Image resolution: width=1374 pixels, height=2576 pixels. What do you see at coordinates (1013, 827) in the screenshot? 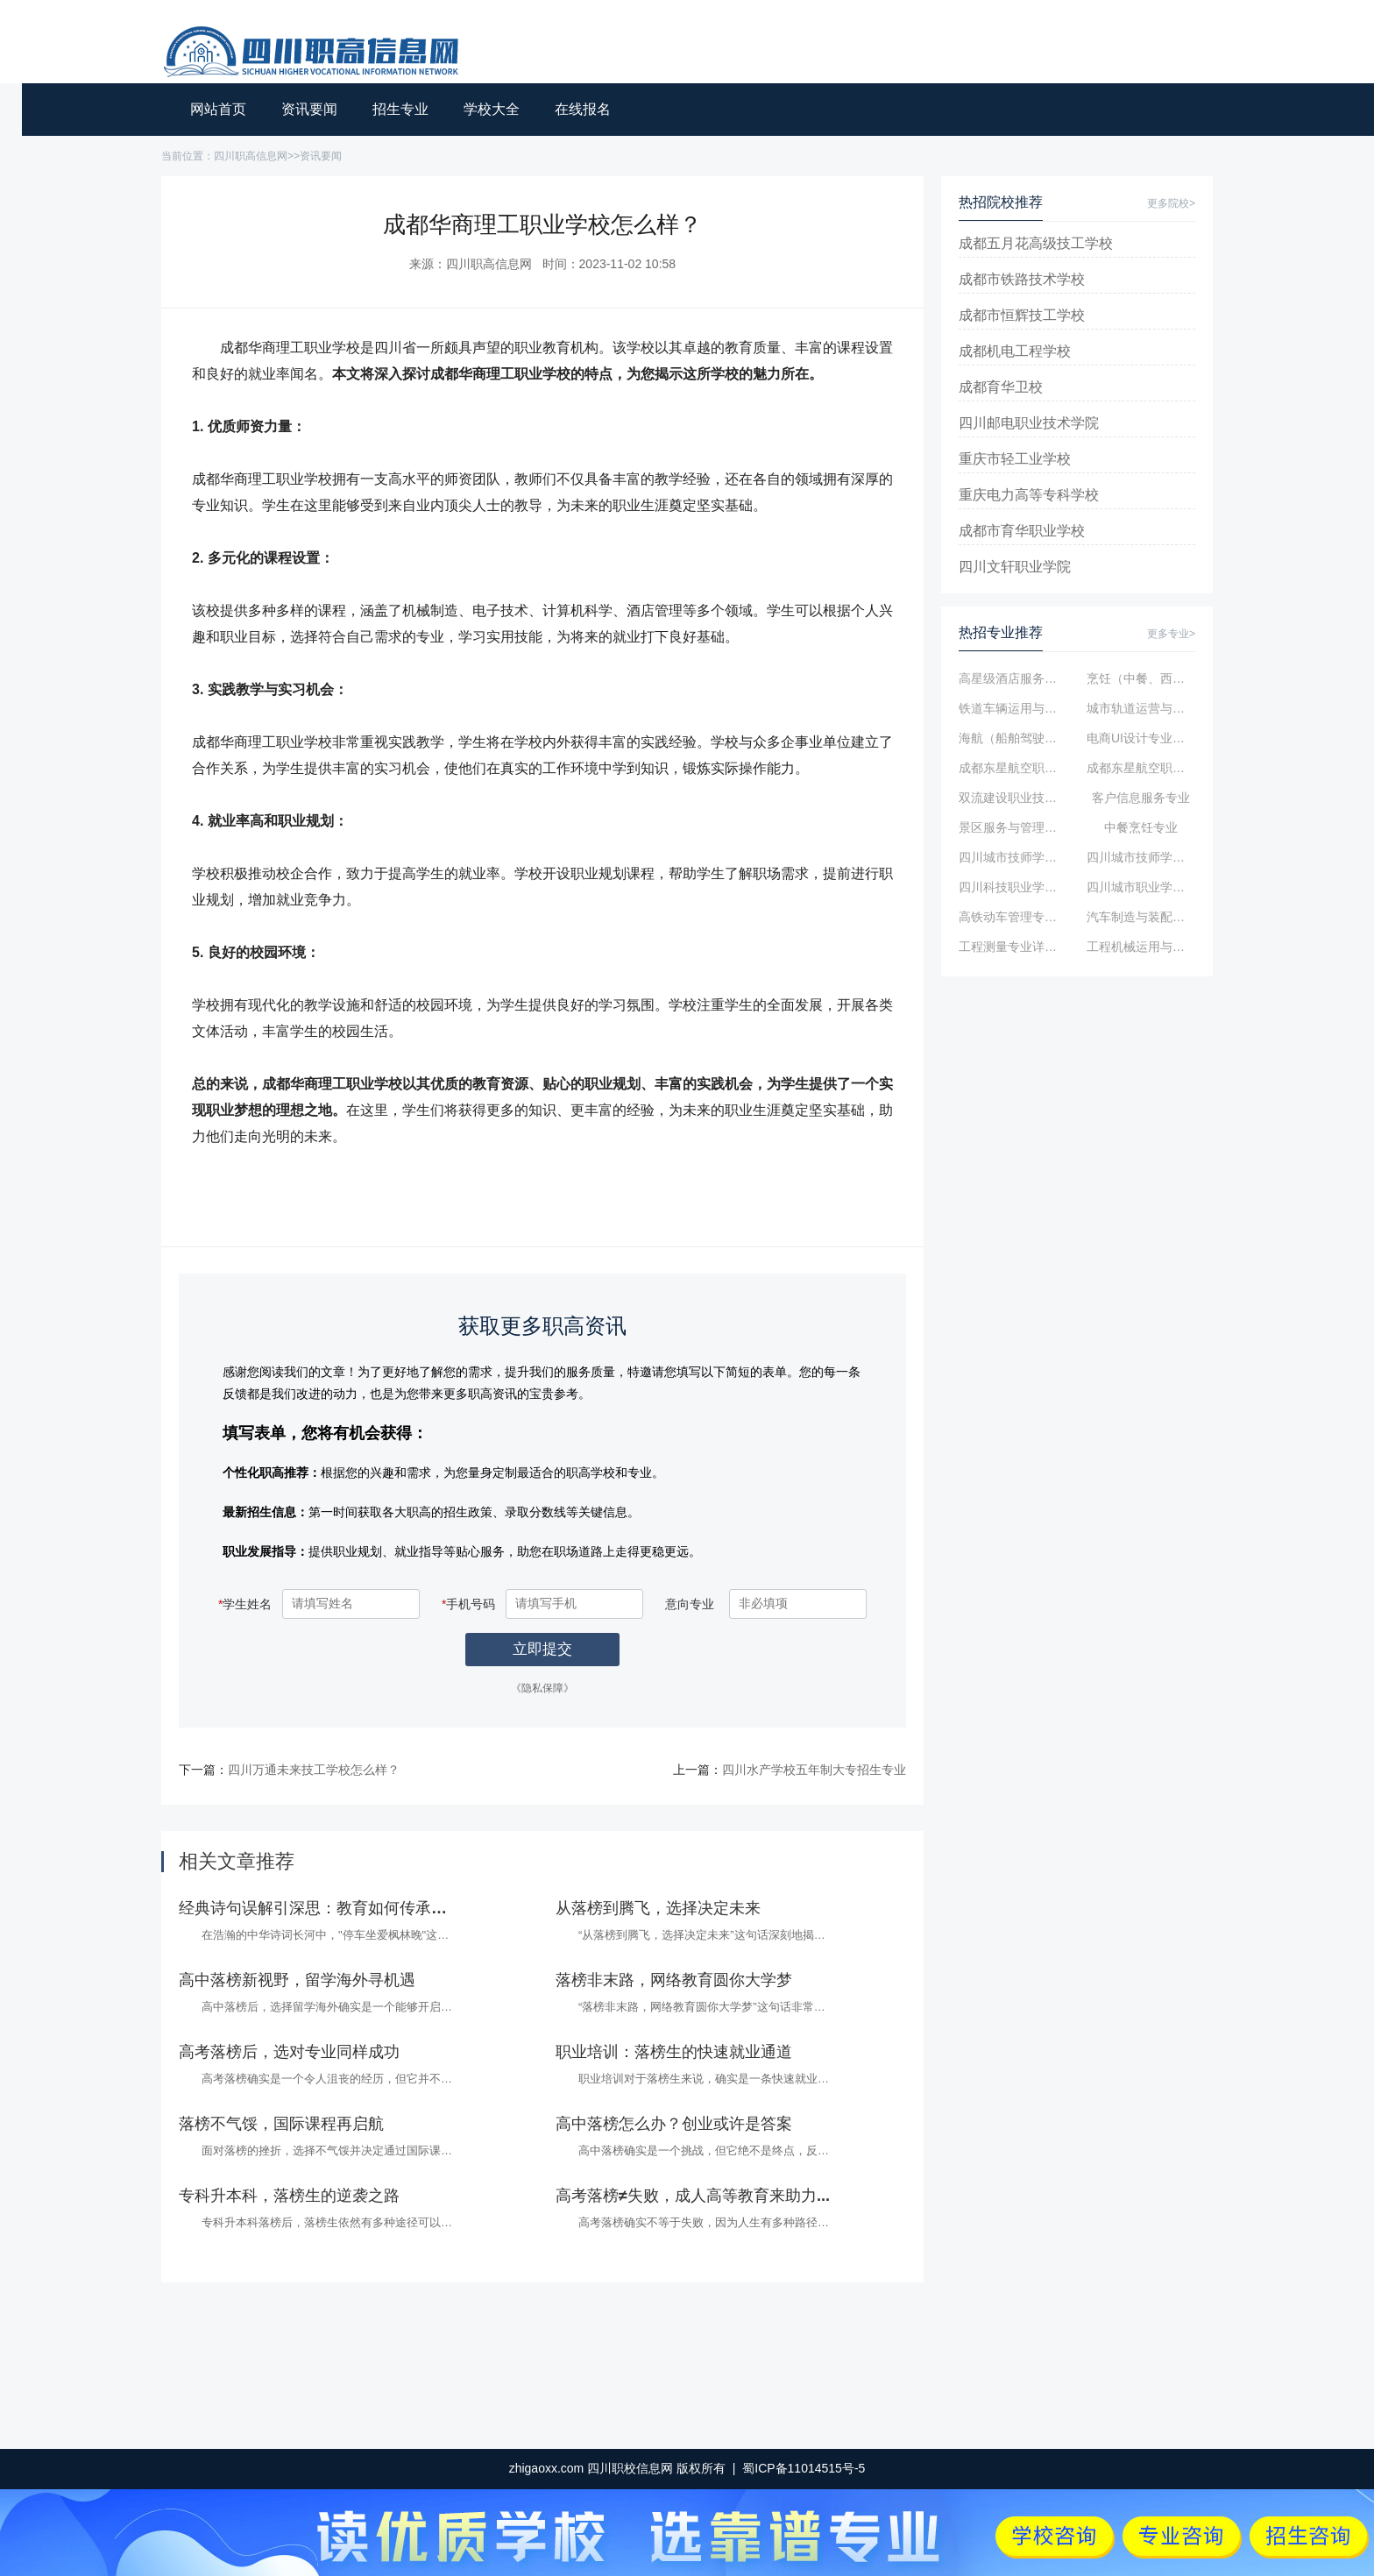
I see `景区服务与管理专业` at bounding box center [1013, 827].